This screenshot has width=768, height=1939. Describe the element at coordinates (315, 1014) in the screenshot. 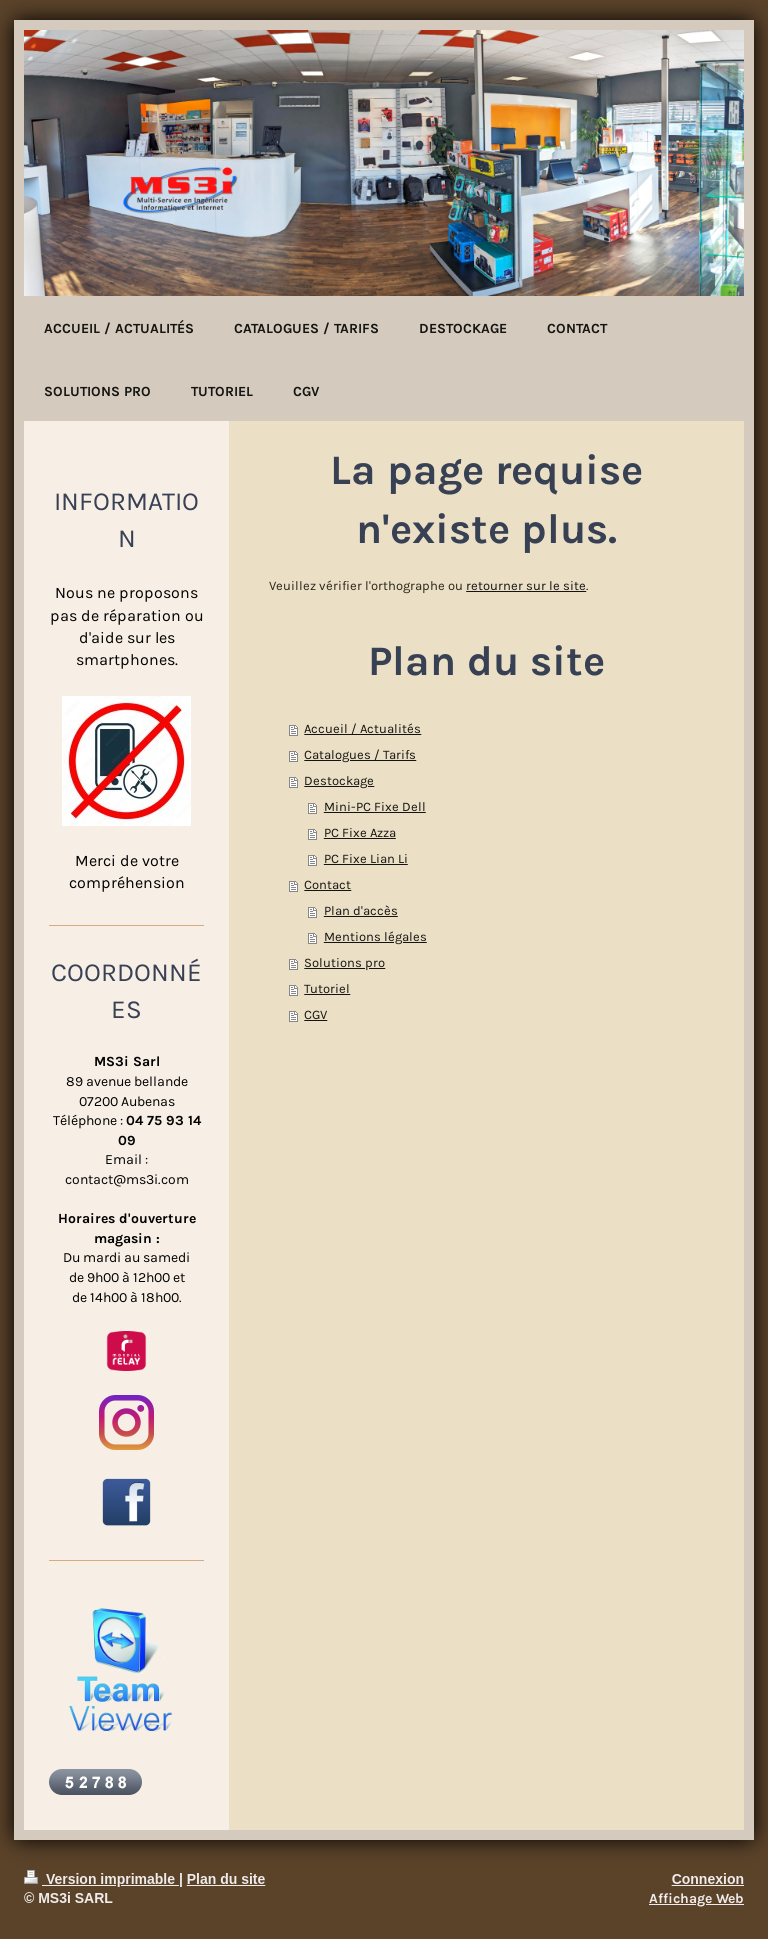

I see `CGV` at that location.